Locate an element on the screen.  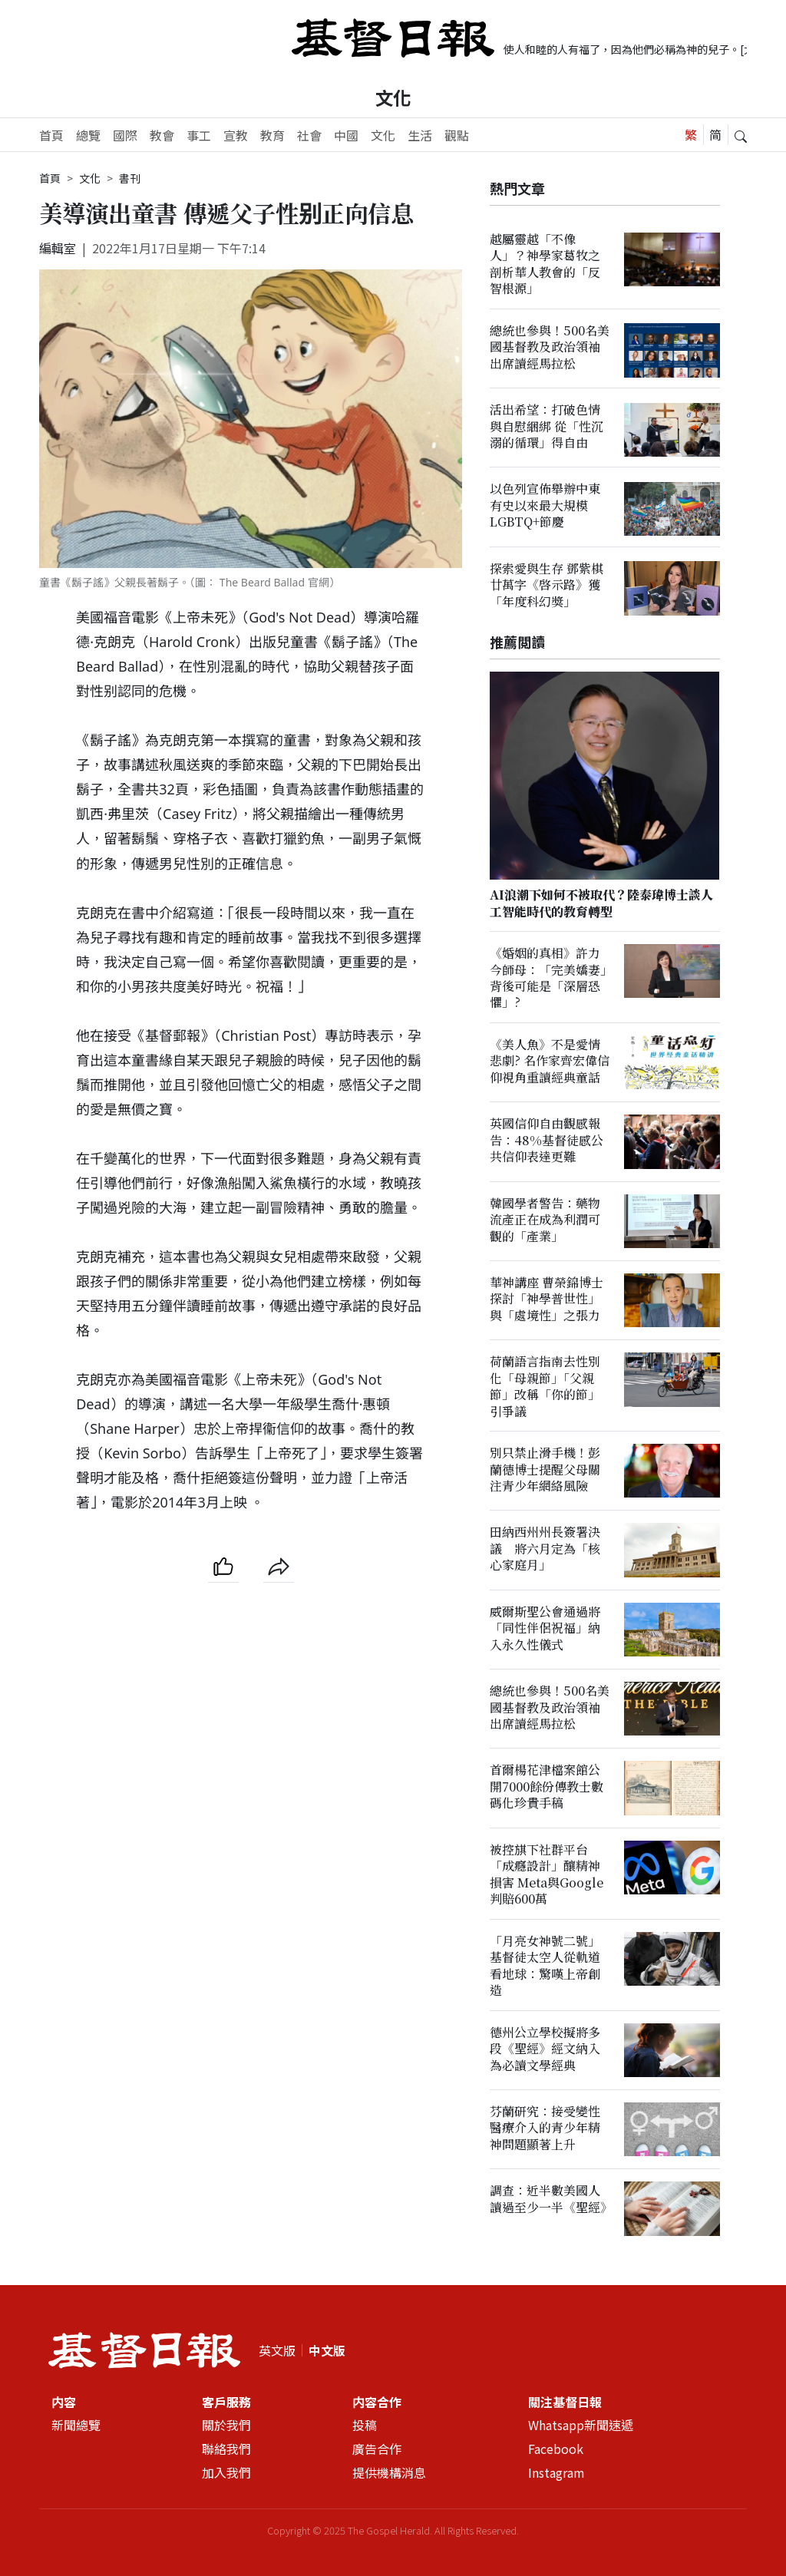
社會 is located at coordinates (309, 135).